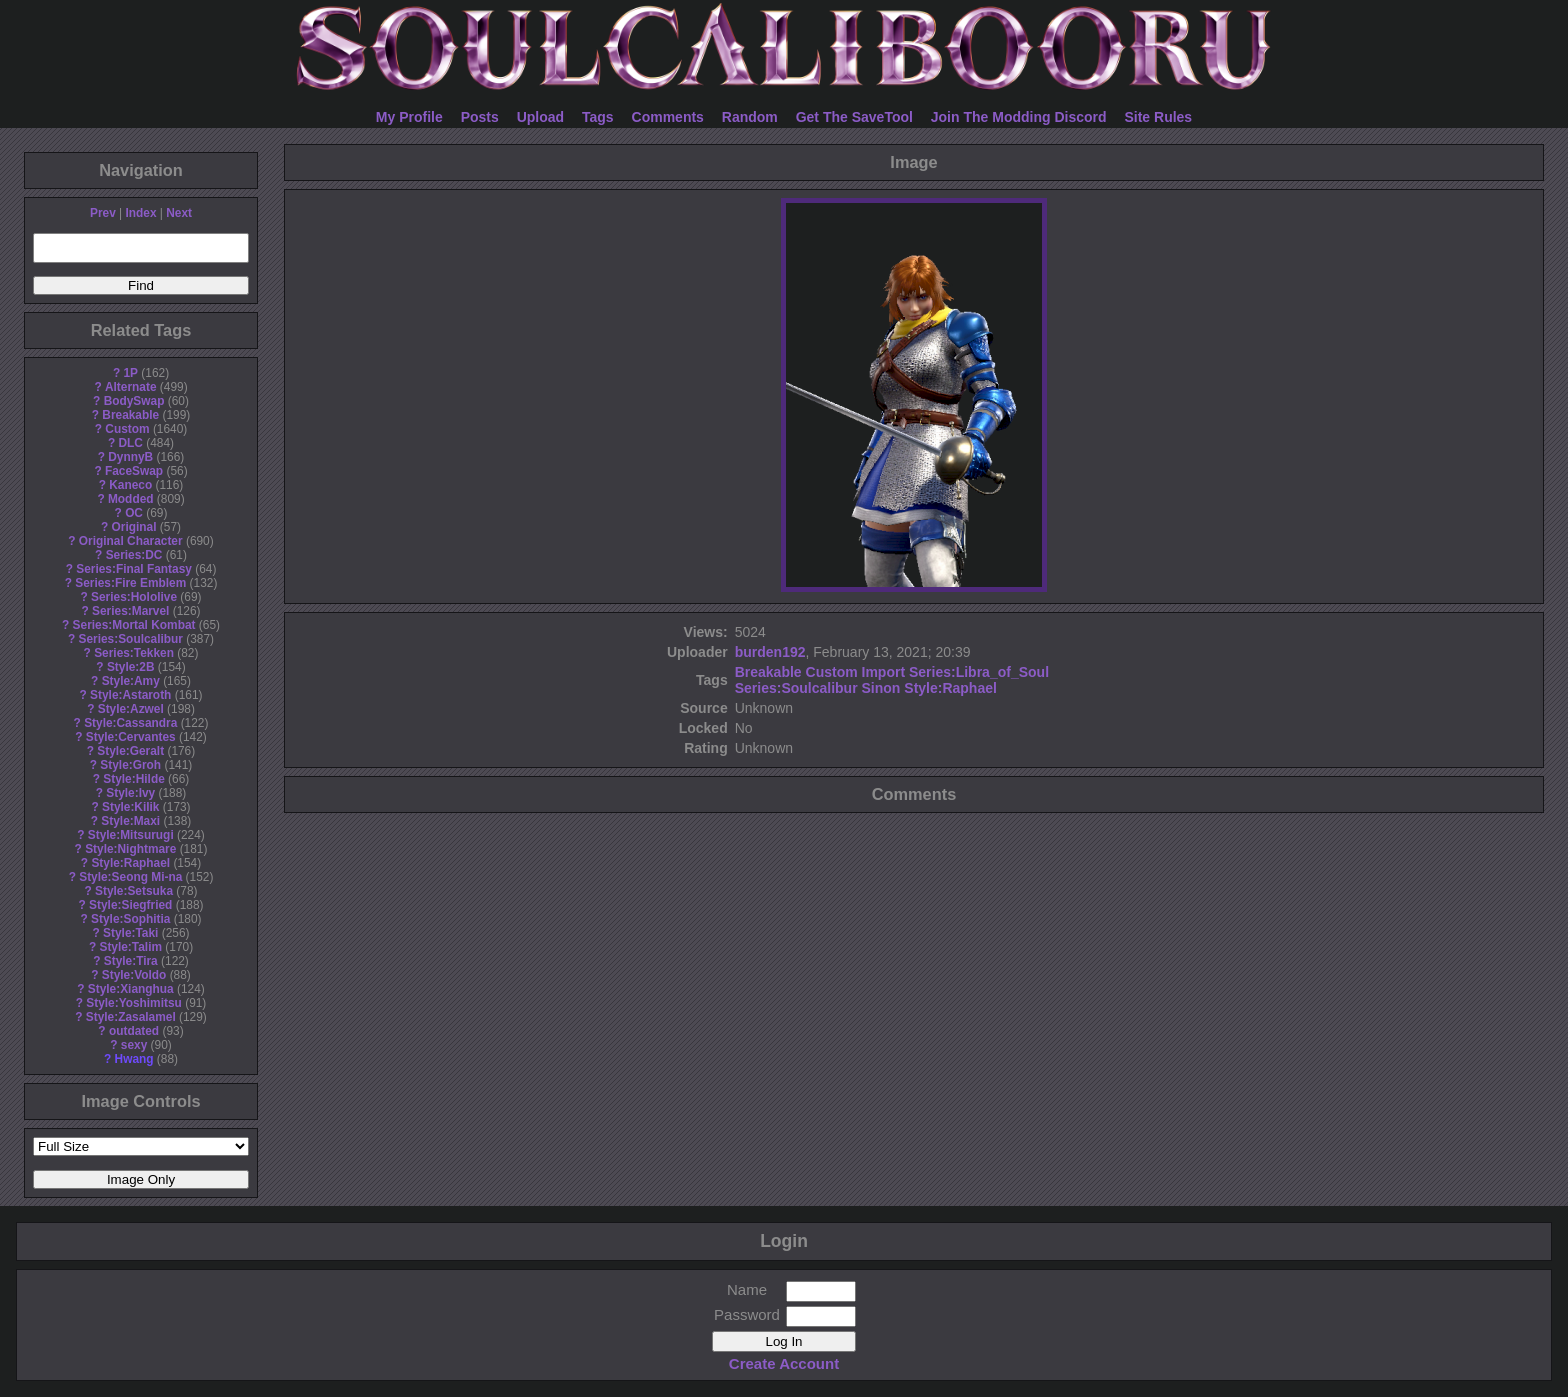 The height and width of the screenshot is (1397, 1568). What do you see at coordinates (130, 821) in the screenshot?
I see `Style:Maxi` at bounding box center [130, 821].